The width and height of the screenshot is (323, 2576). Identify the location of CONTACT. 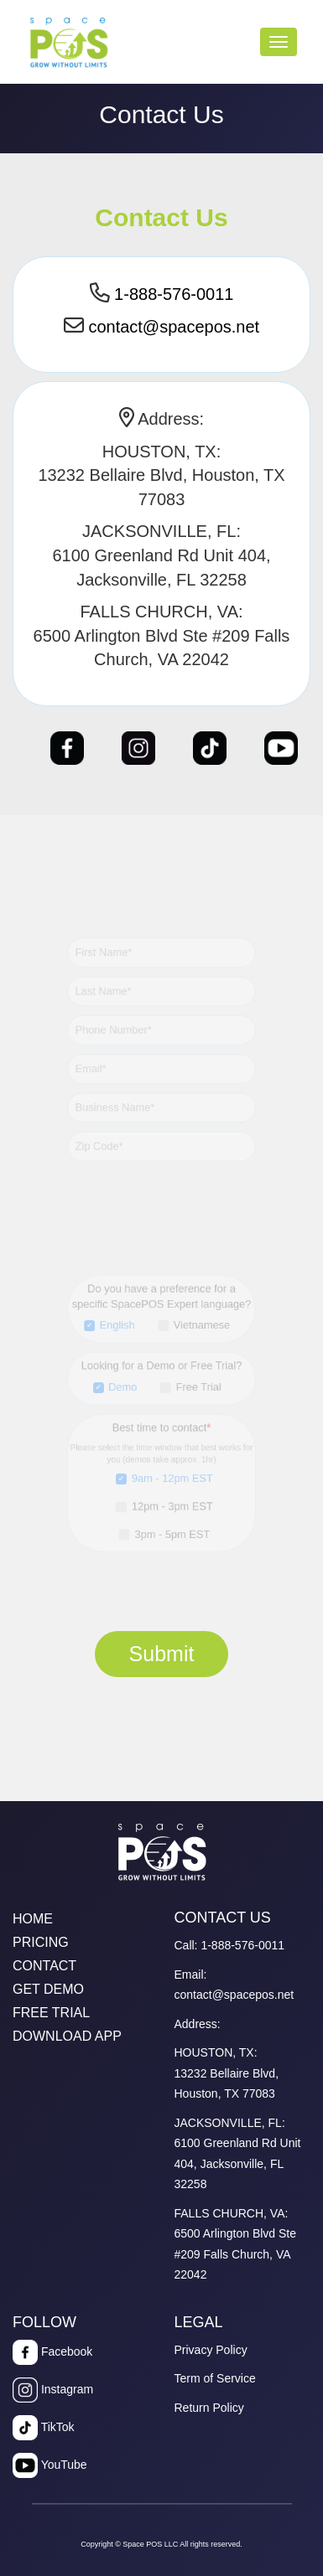
(44, 1966).